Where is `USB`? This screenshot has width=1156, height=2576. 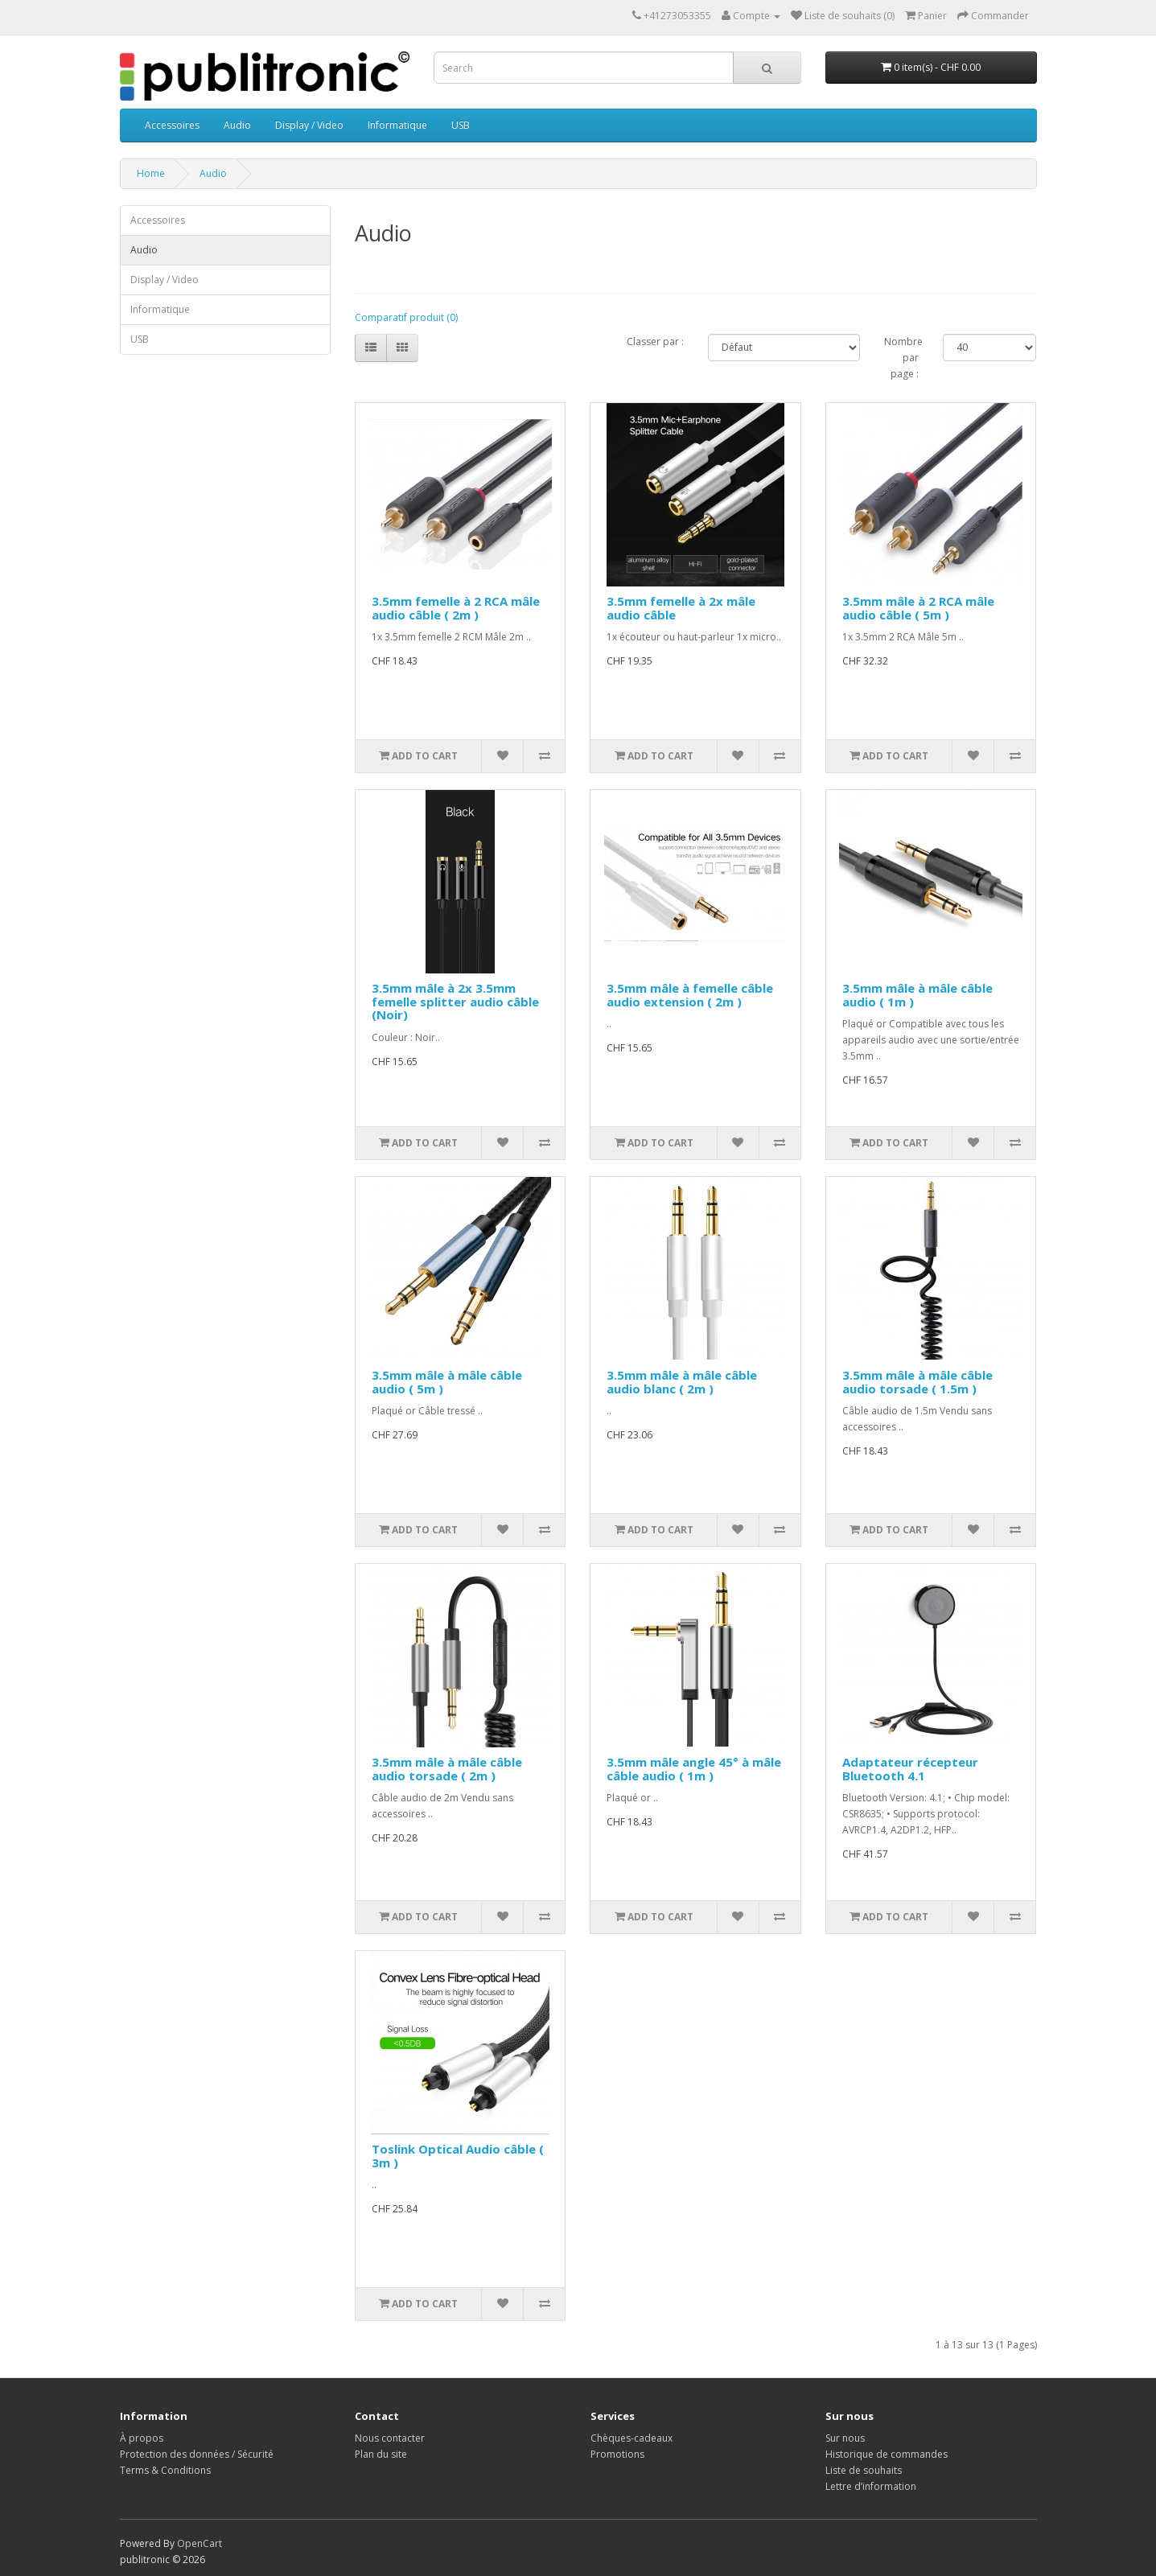 USB is located at coordinates (460, 125).